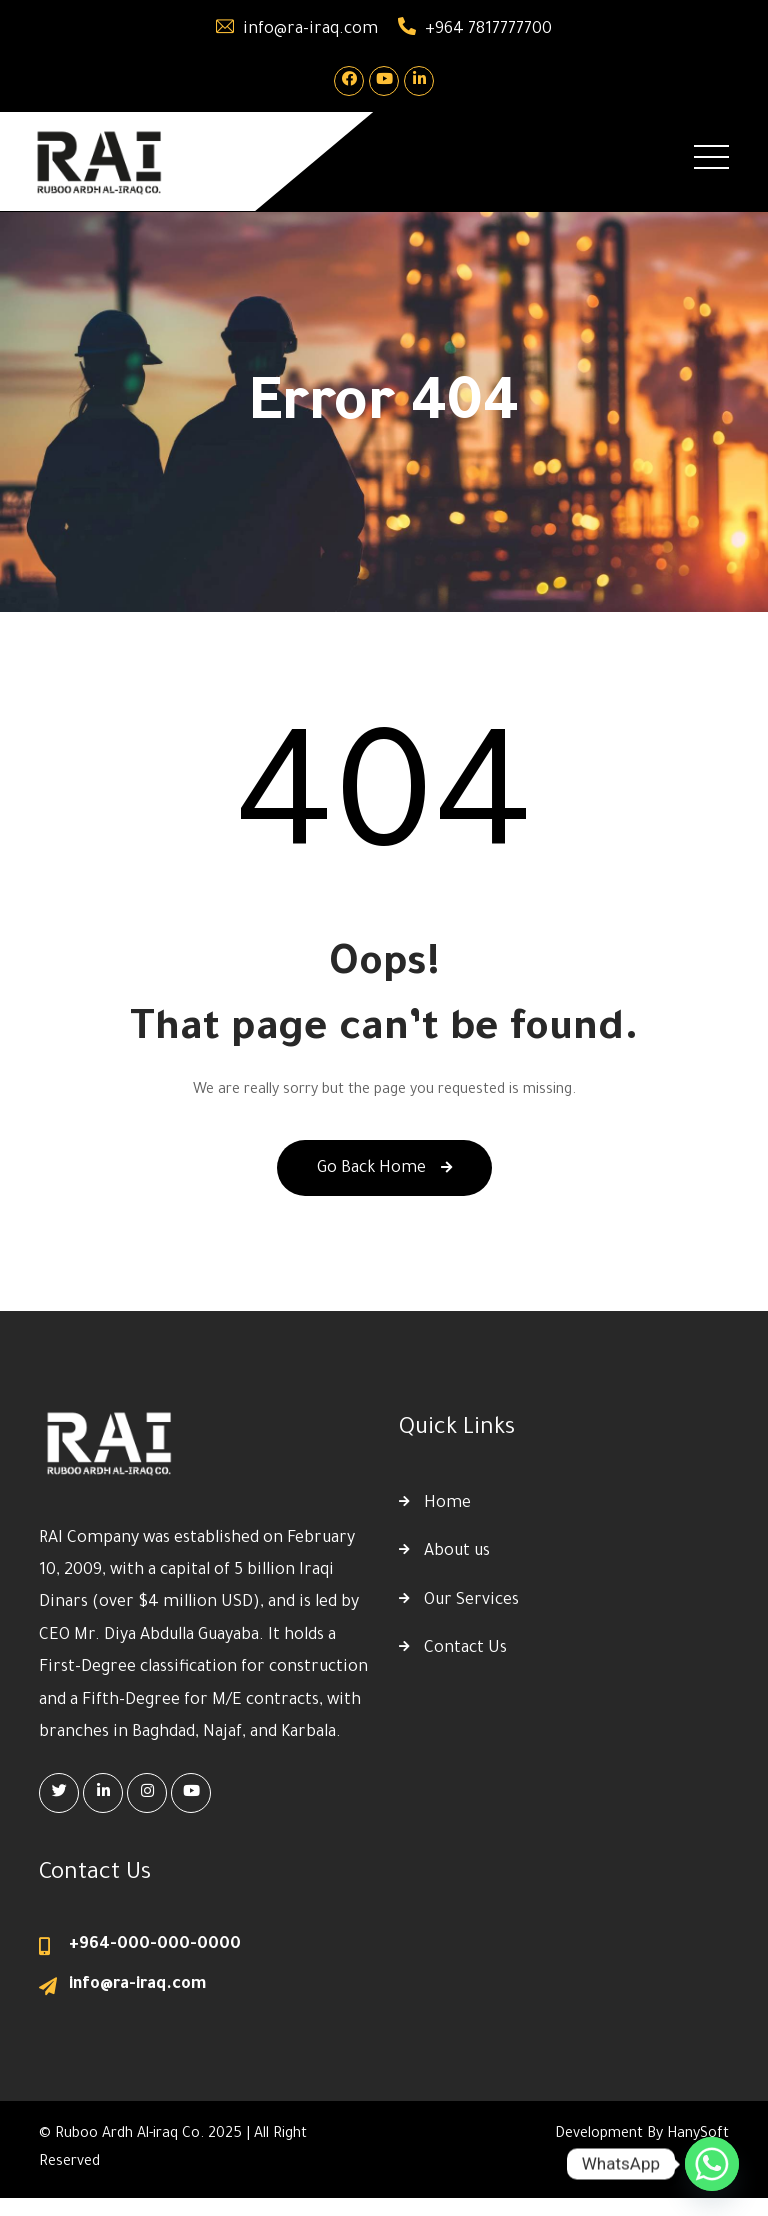 The width and height of the screenshot is (768, 2216). What do you see at coordinates (712, 2164) in the screenshot?
I see `[Whatsapp]` at bounding box center [712, 2164].